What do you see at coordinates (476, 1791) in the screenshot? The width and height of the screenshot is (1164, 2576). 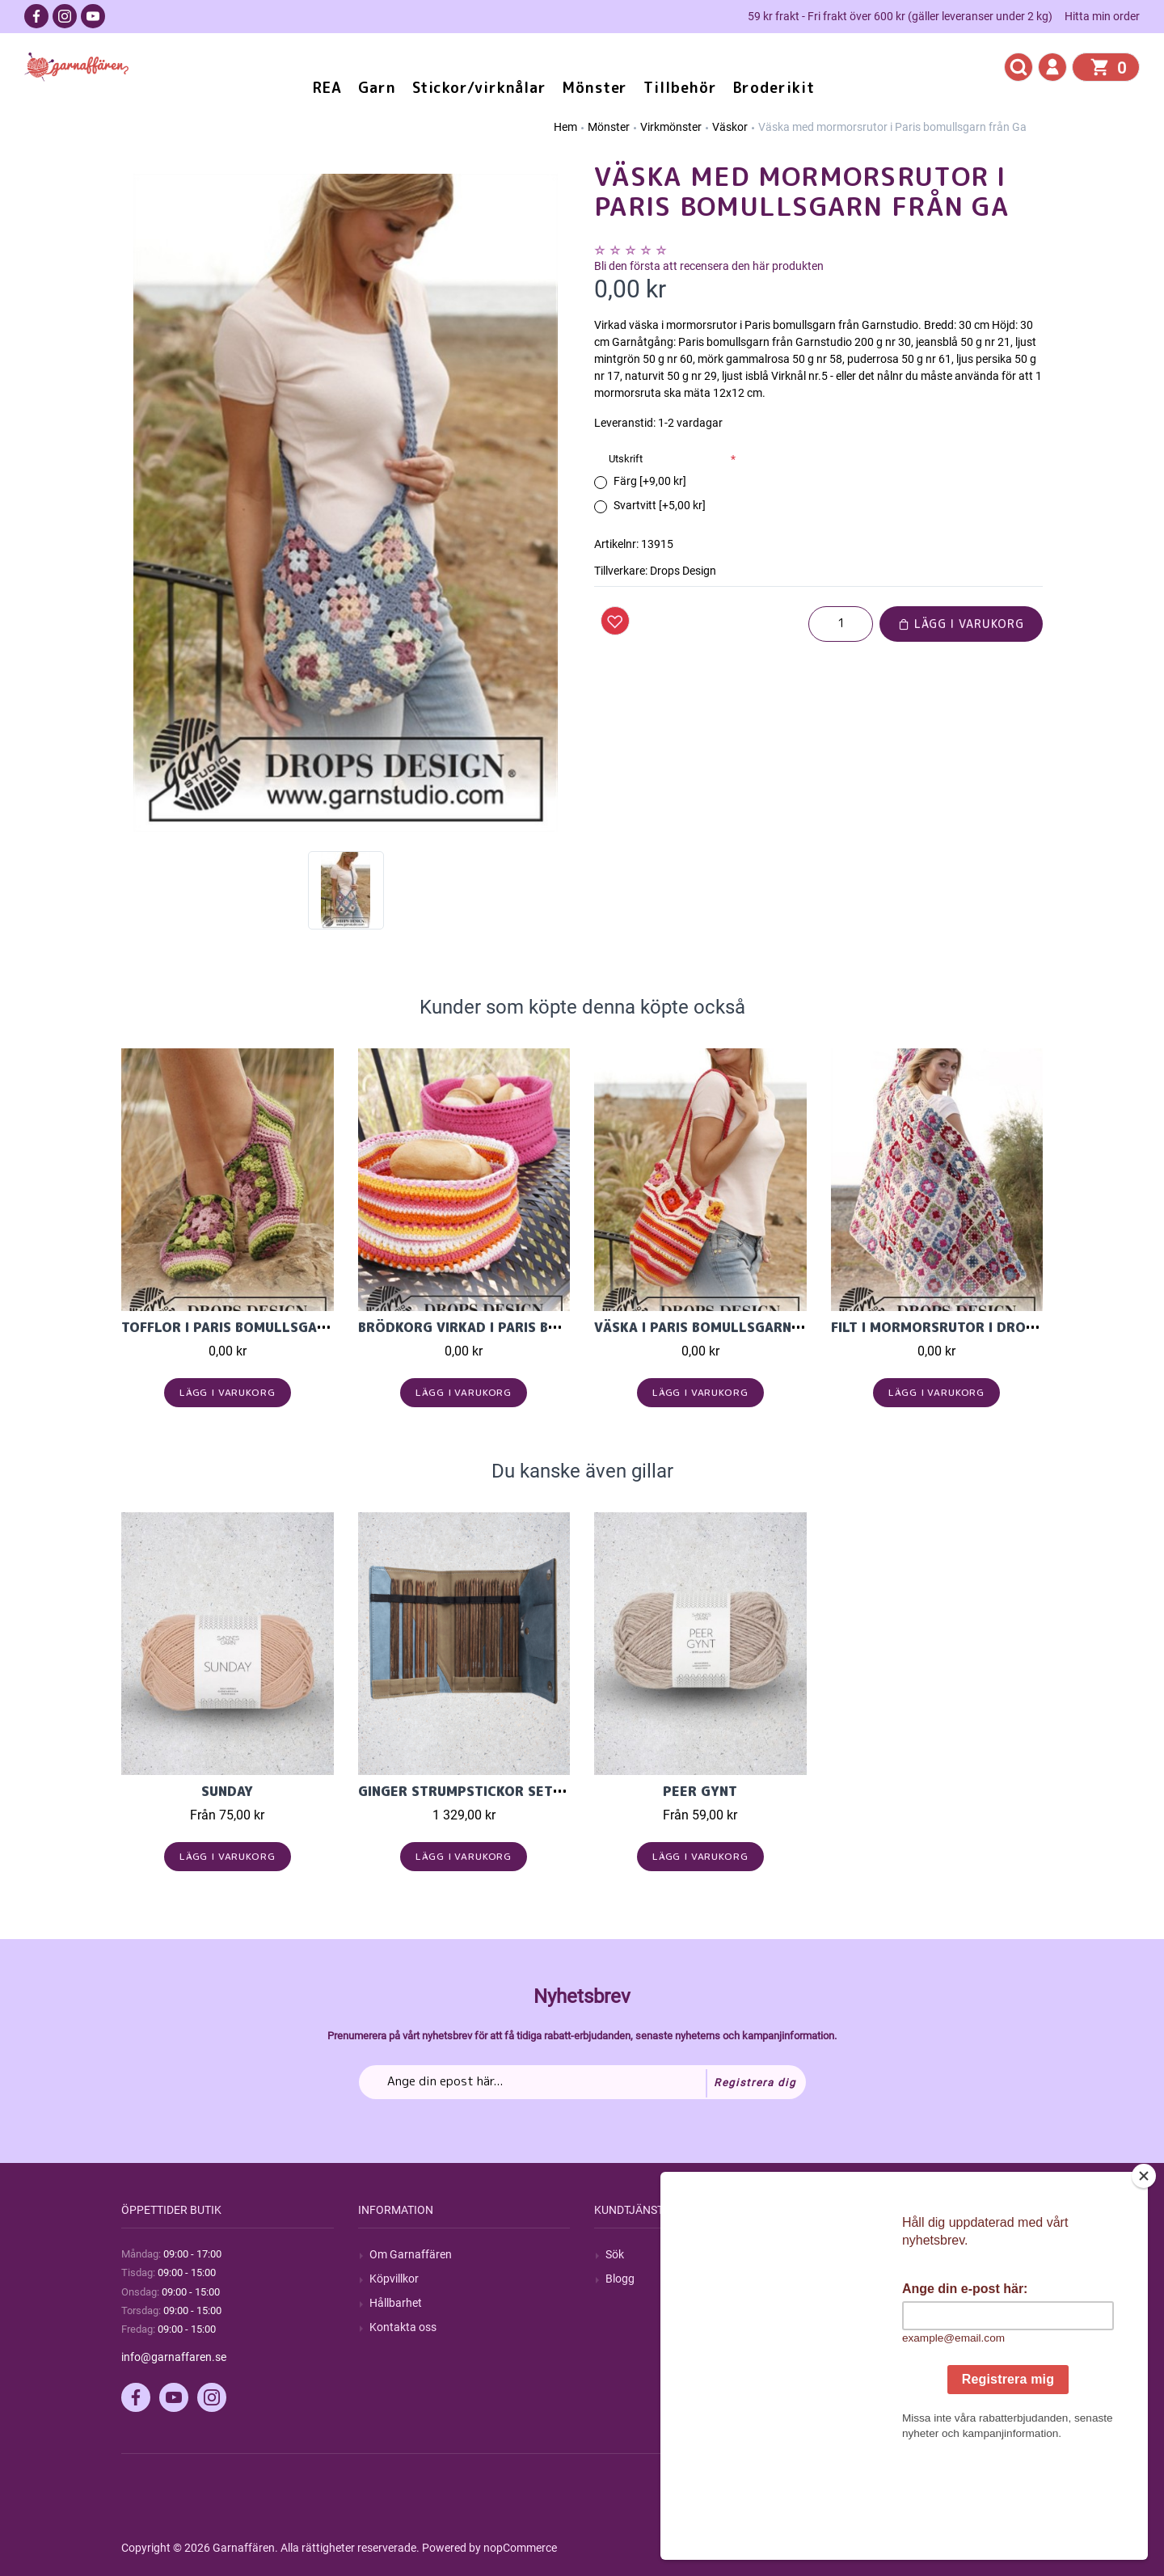 I see `Ginger Strumpstickor set 20cm` at bounding box center [476, 1791].